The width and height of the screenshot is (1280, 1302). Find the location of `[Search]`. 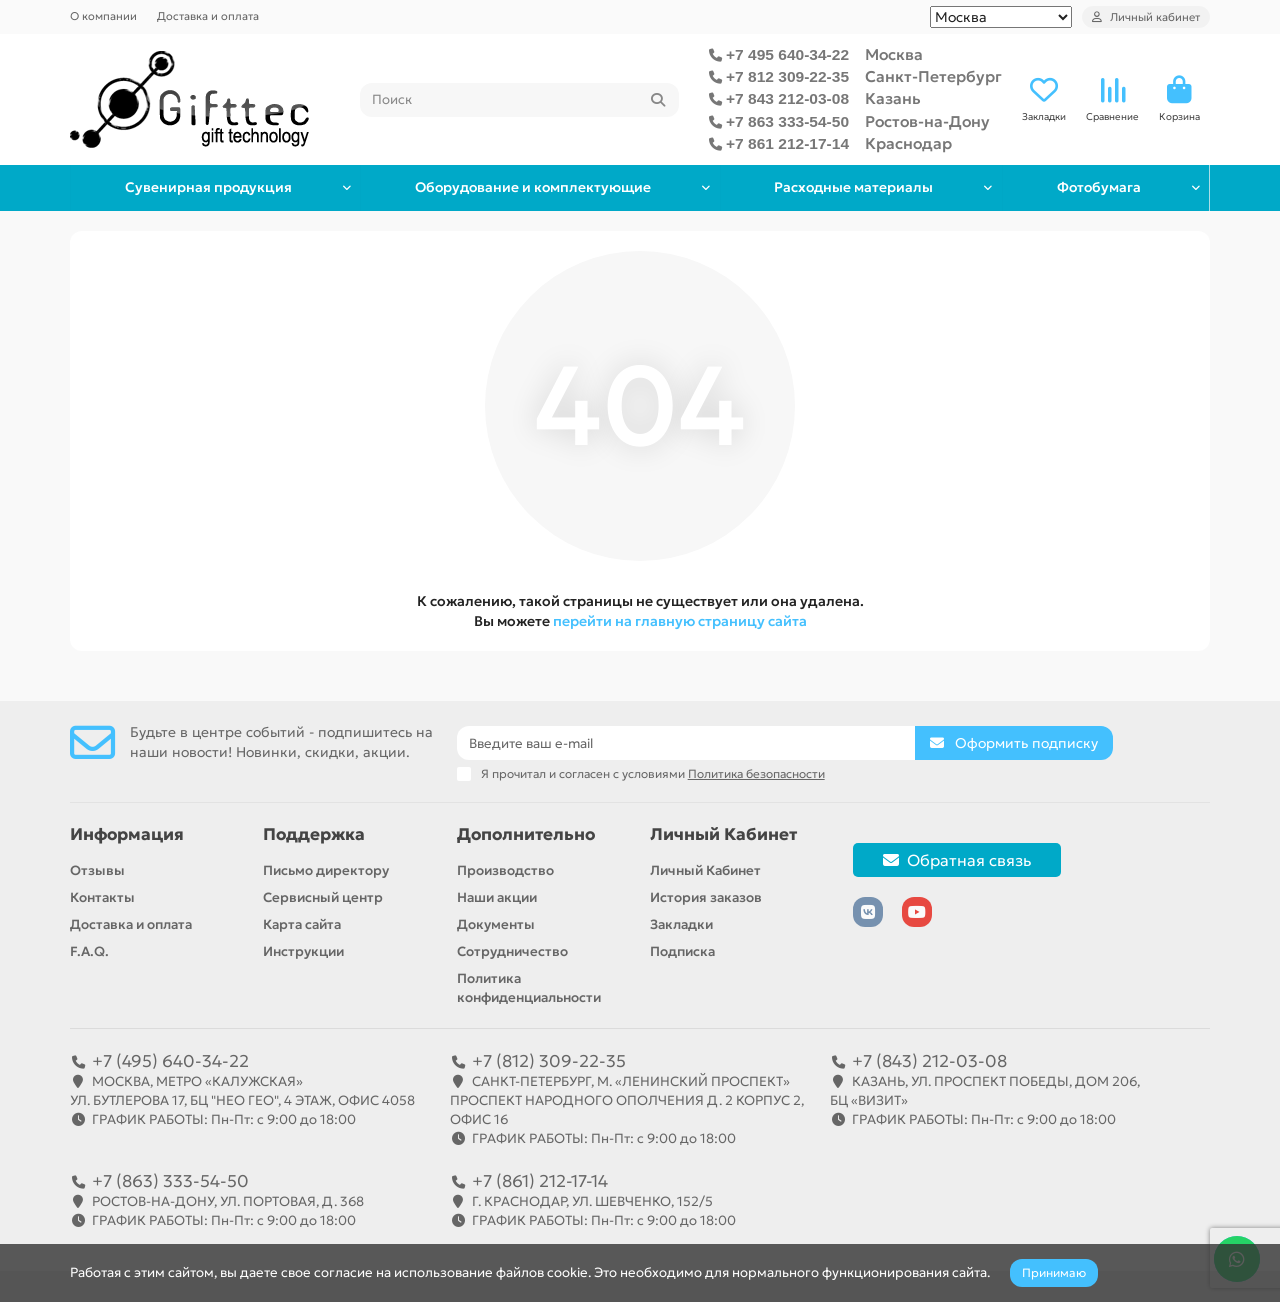

[Search] is located at coordinates (519, 100).